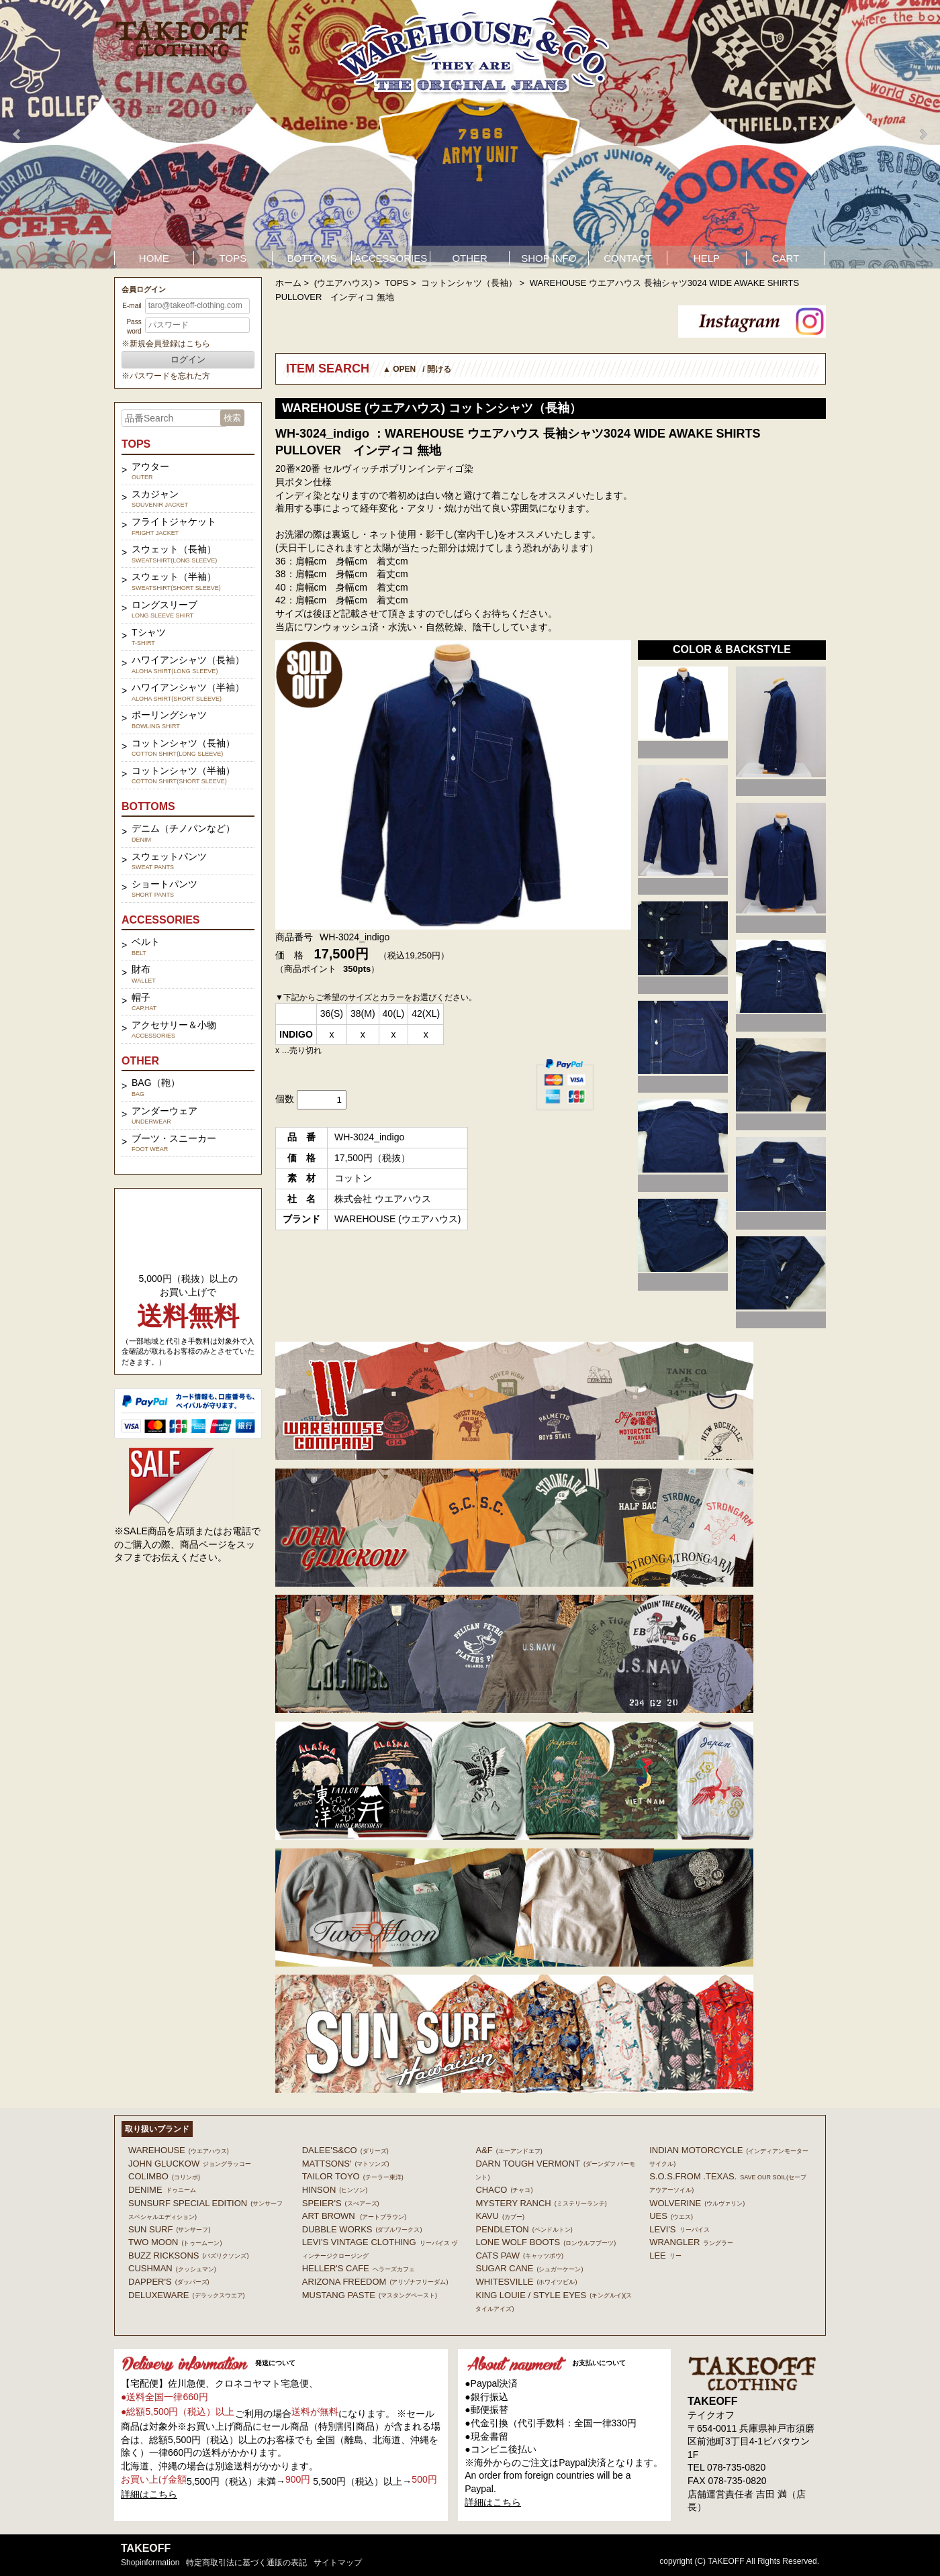 The width and height of the screenshot is (940, 2576). Describe the element at coordinates (149, 2494) in the screenshot. I see `詳細はこちら` at that location.